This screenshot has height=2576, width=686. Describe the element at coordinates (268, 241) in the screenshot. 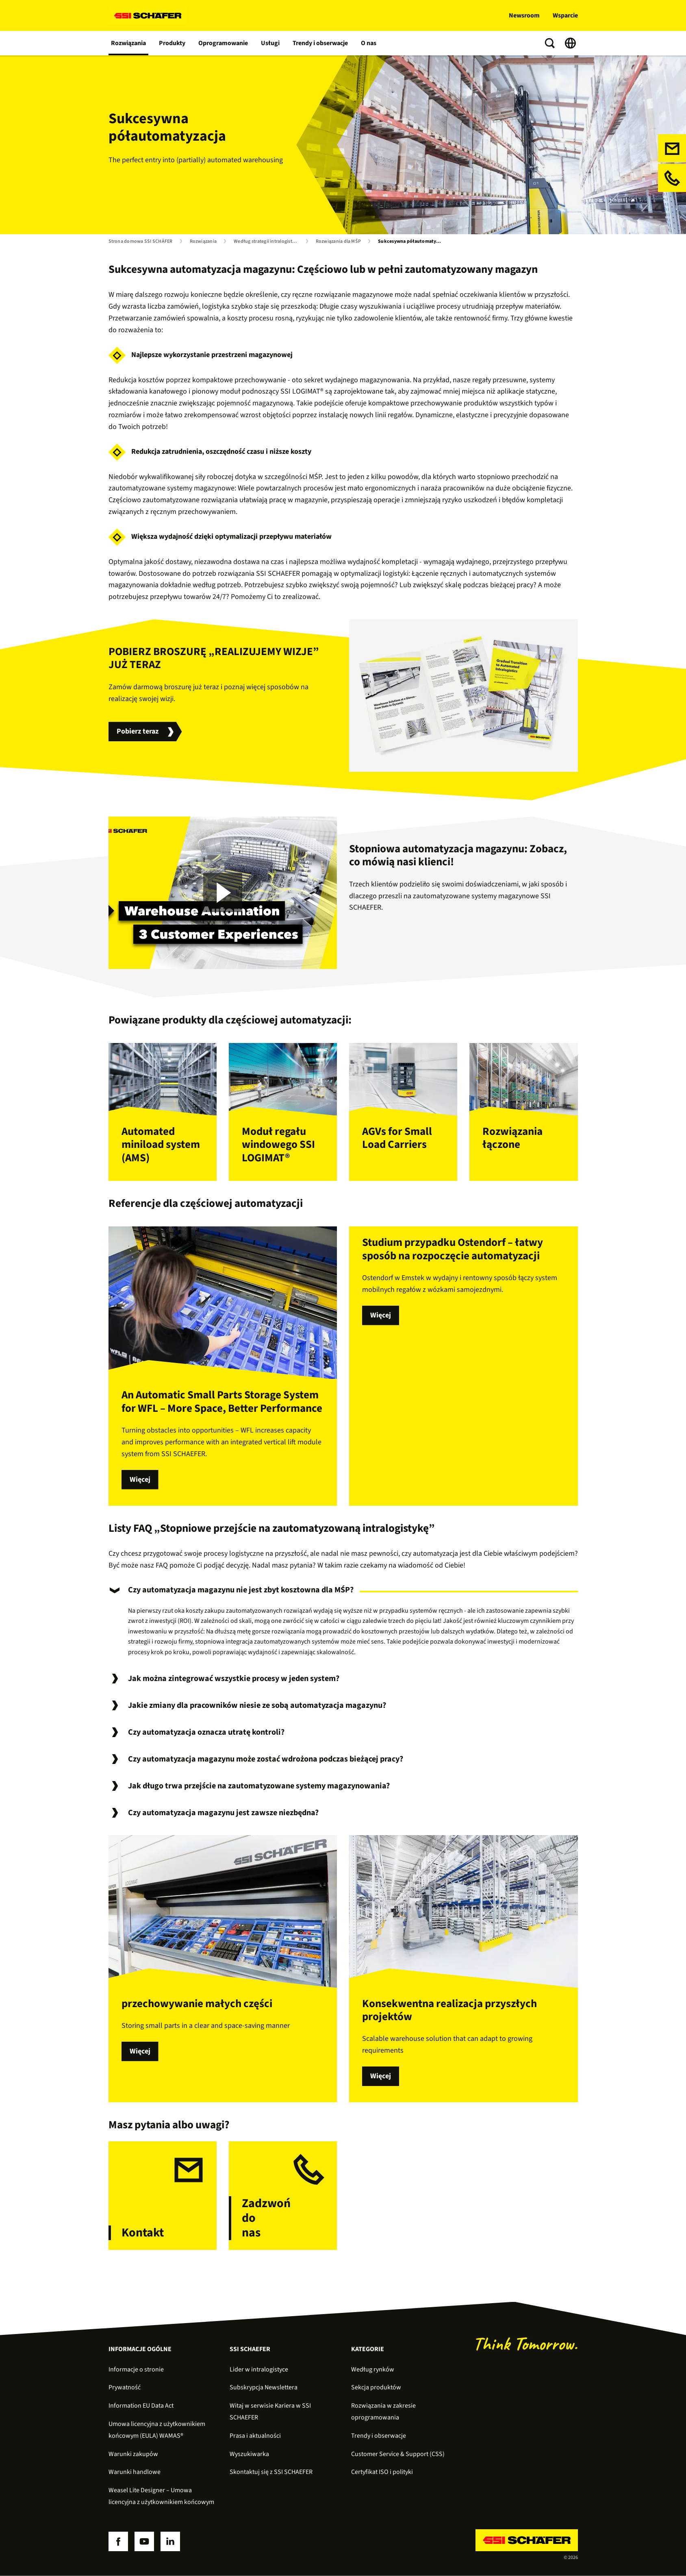

I see `Według strategii intralogistycznej` at that location.